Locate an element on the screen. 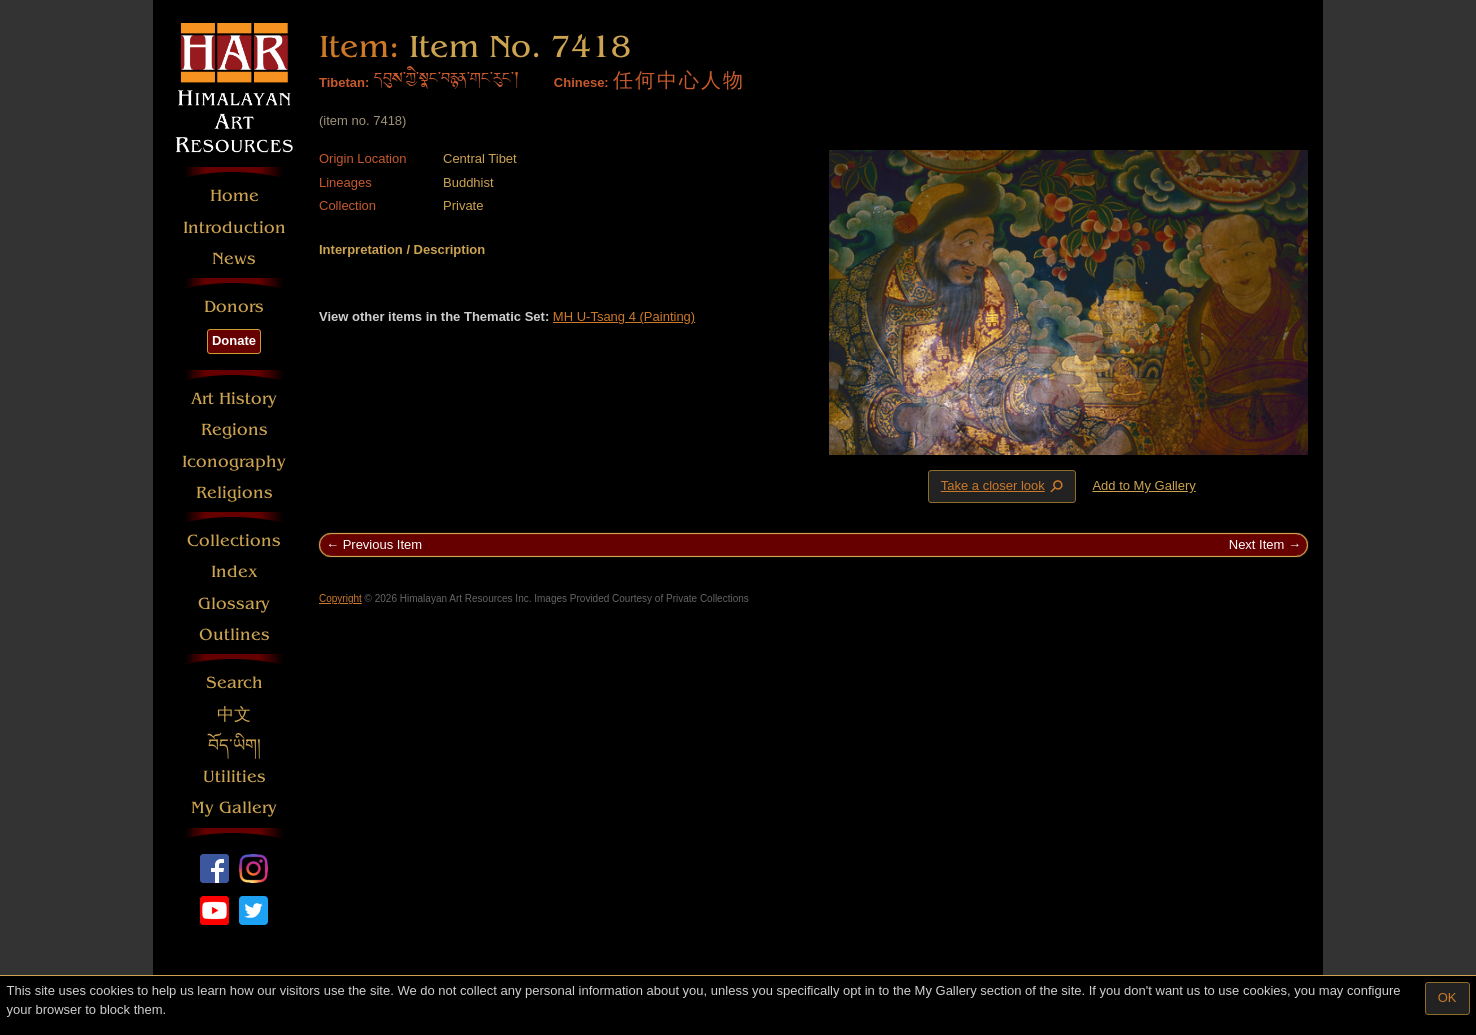 This screenshot has width=1476, height=1035. Previous Item is located at coordinates (382, 544).